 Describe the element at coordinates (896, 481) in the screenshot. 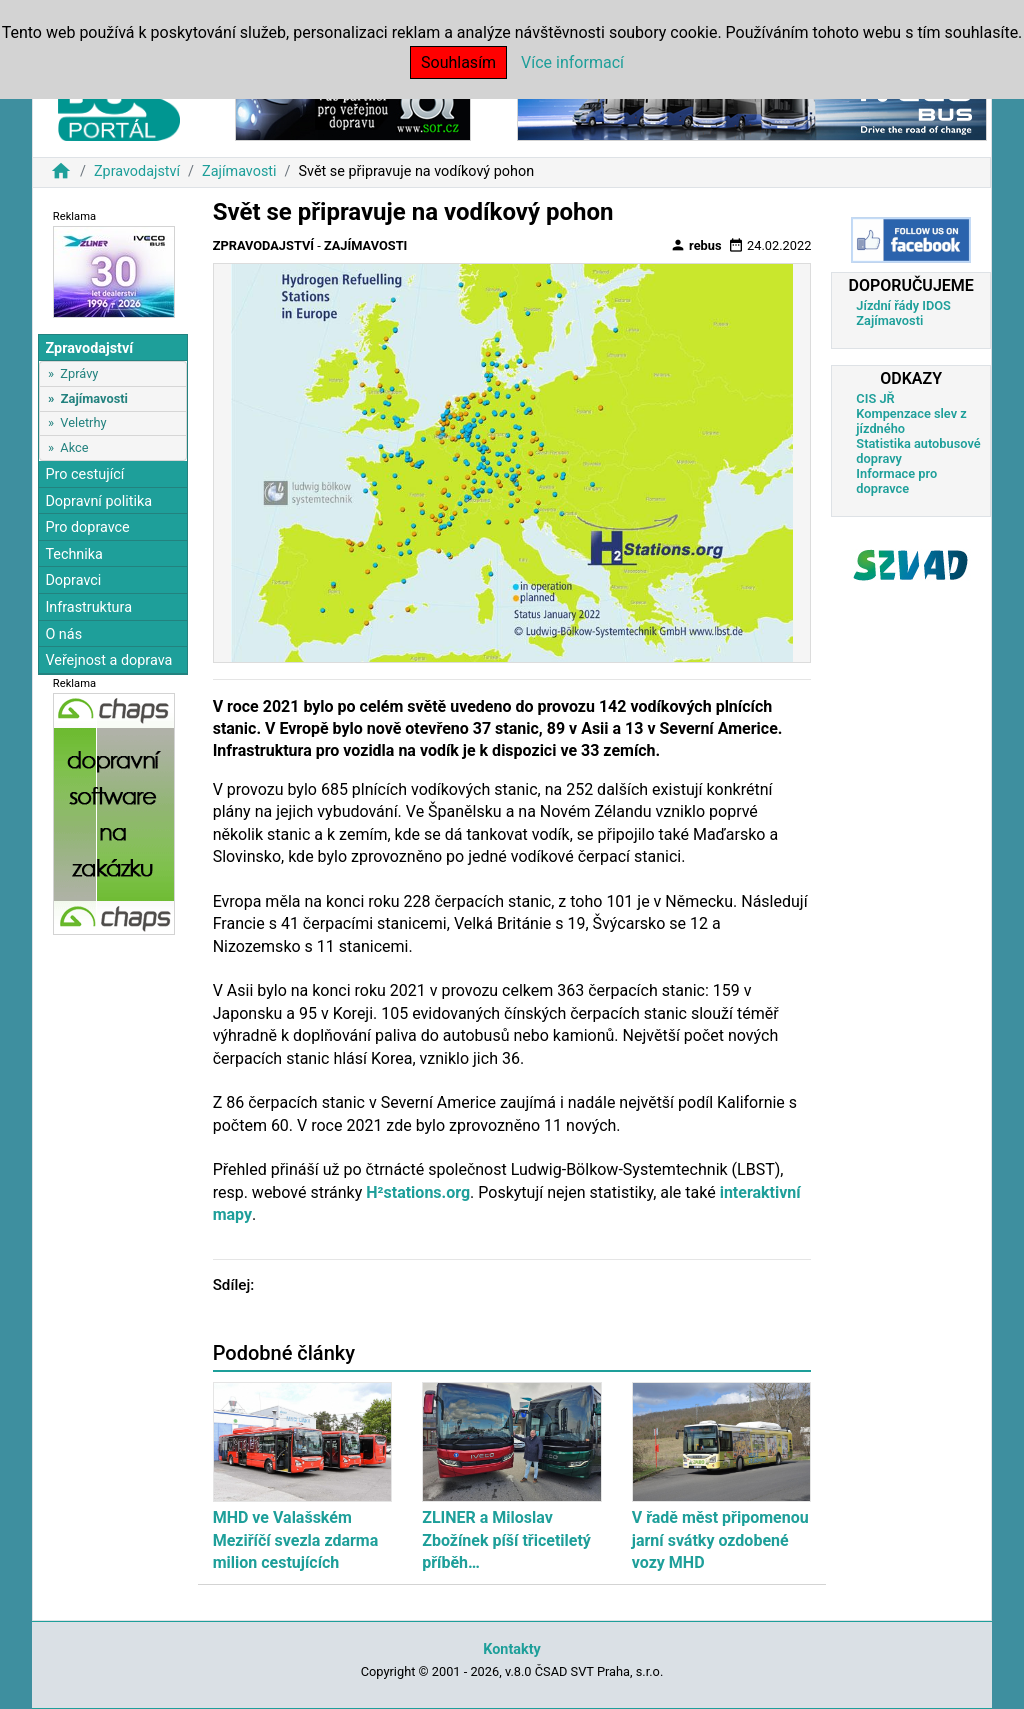

I see `Informace pro dopravce` at that location.